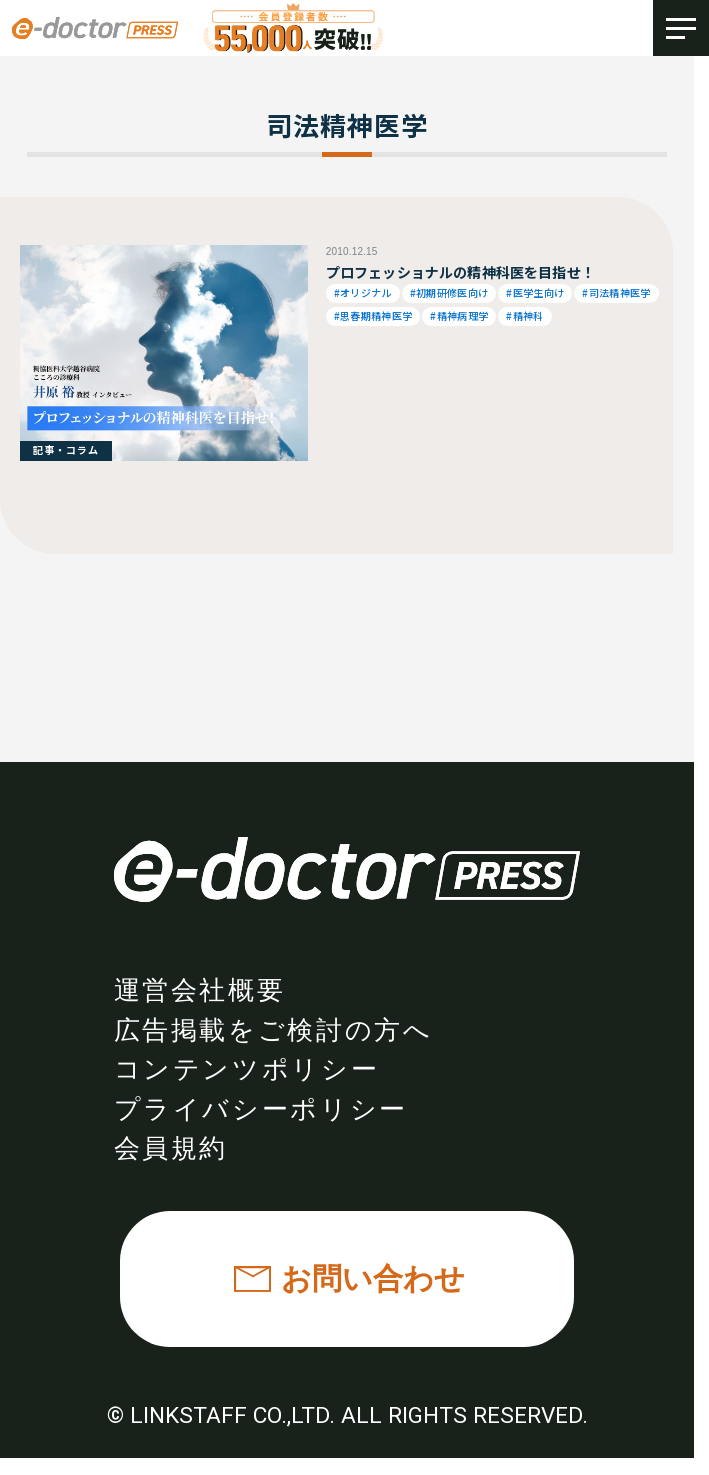  Describe the element at coordinates (459, 315) in the screenshot. I see `#精神病理学` at that location.